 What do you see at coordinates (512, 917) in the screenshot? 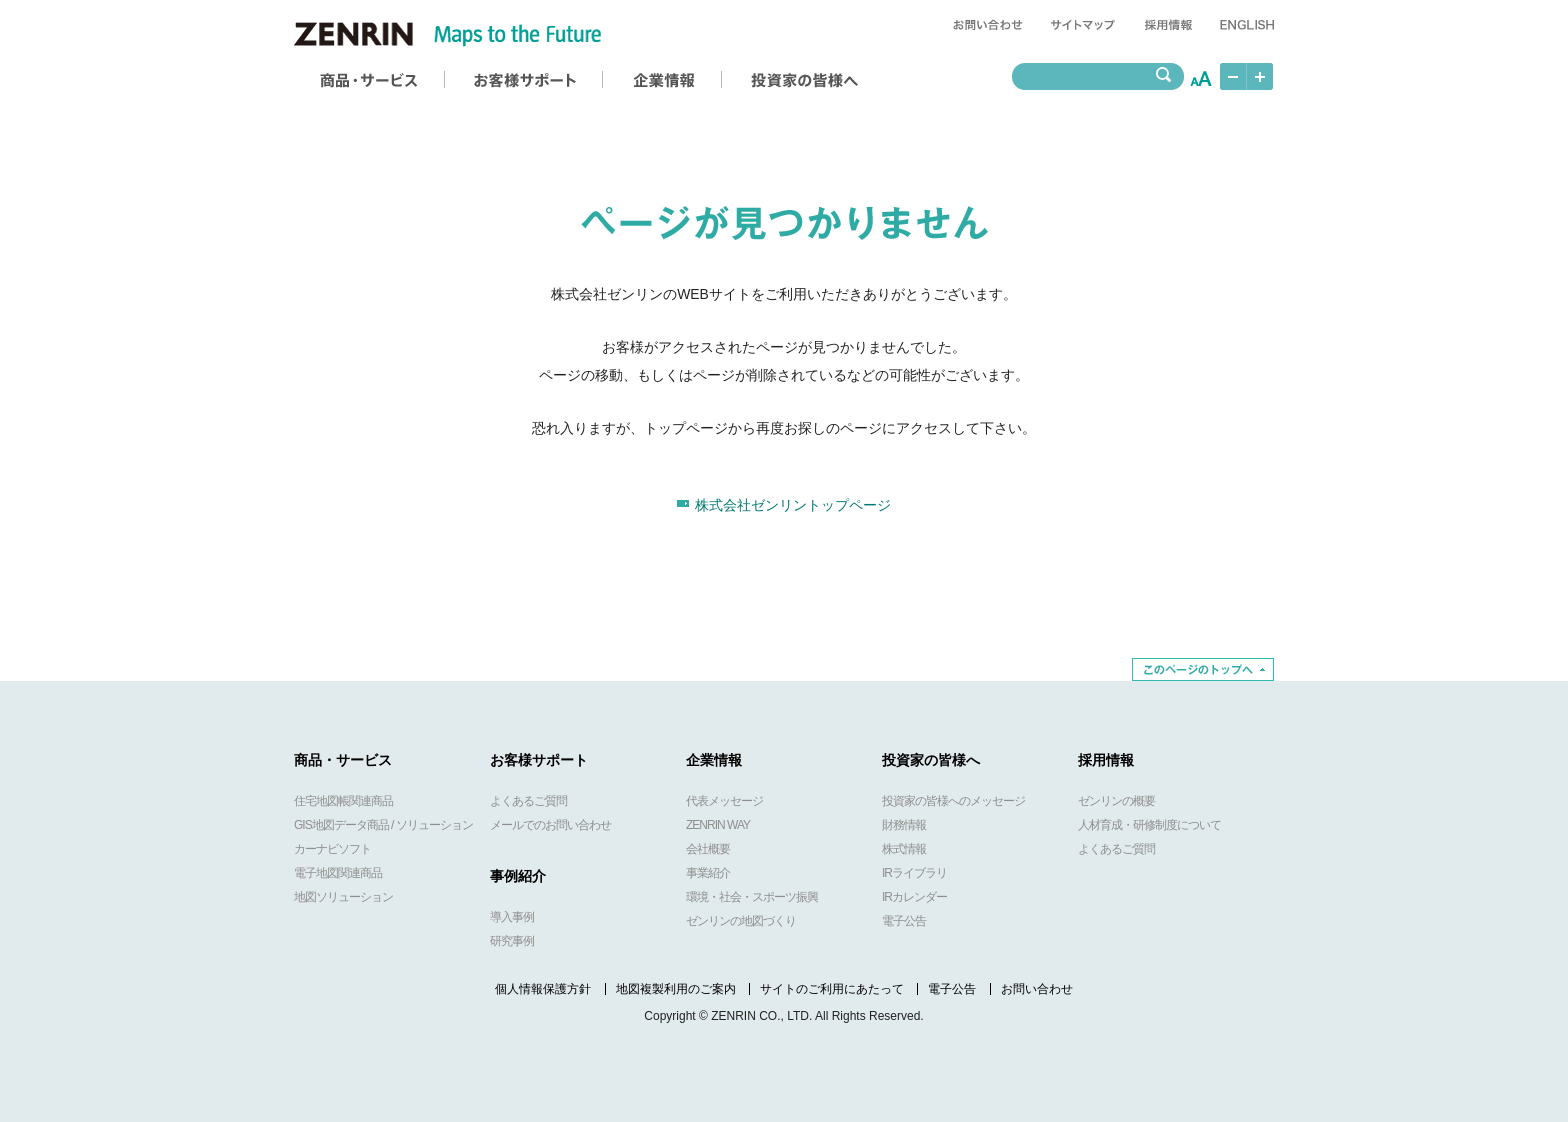
I see `導入事例` at bounding box center [512, 917].